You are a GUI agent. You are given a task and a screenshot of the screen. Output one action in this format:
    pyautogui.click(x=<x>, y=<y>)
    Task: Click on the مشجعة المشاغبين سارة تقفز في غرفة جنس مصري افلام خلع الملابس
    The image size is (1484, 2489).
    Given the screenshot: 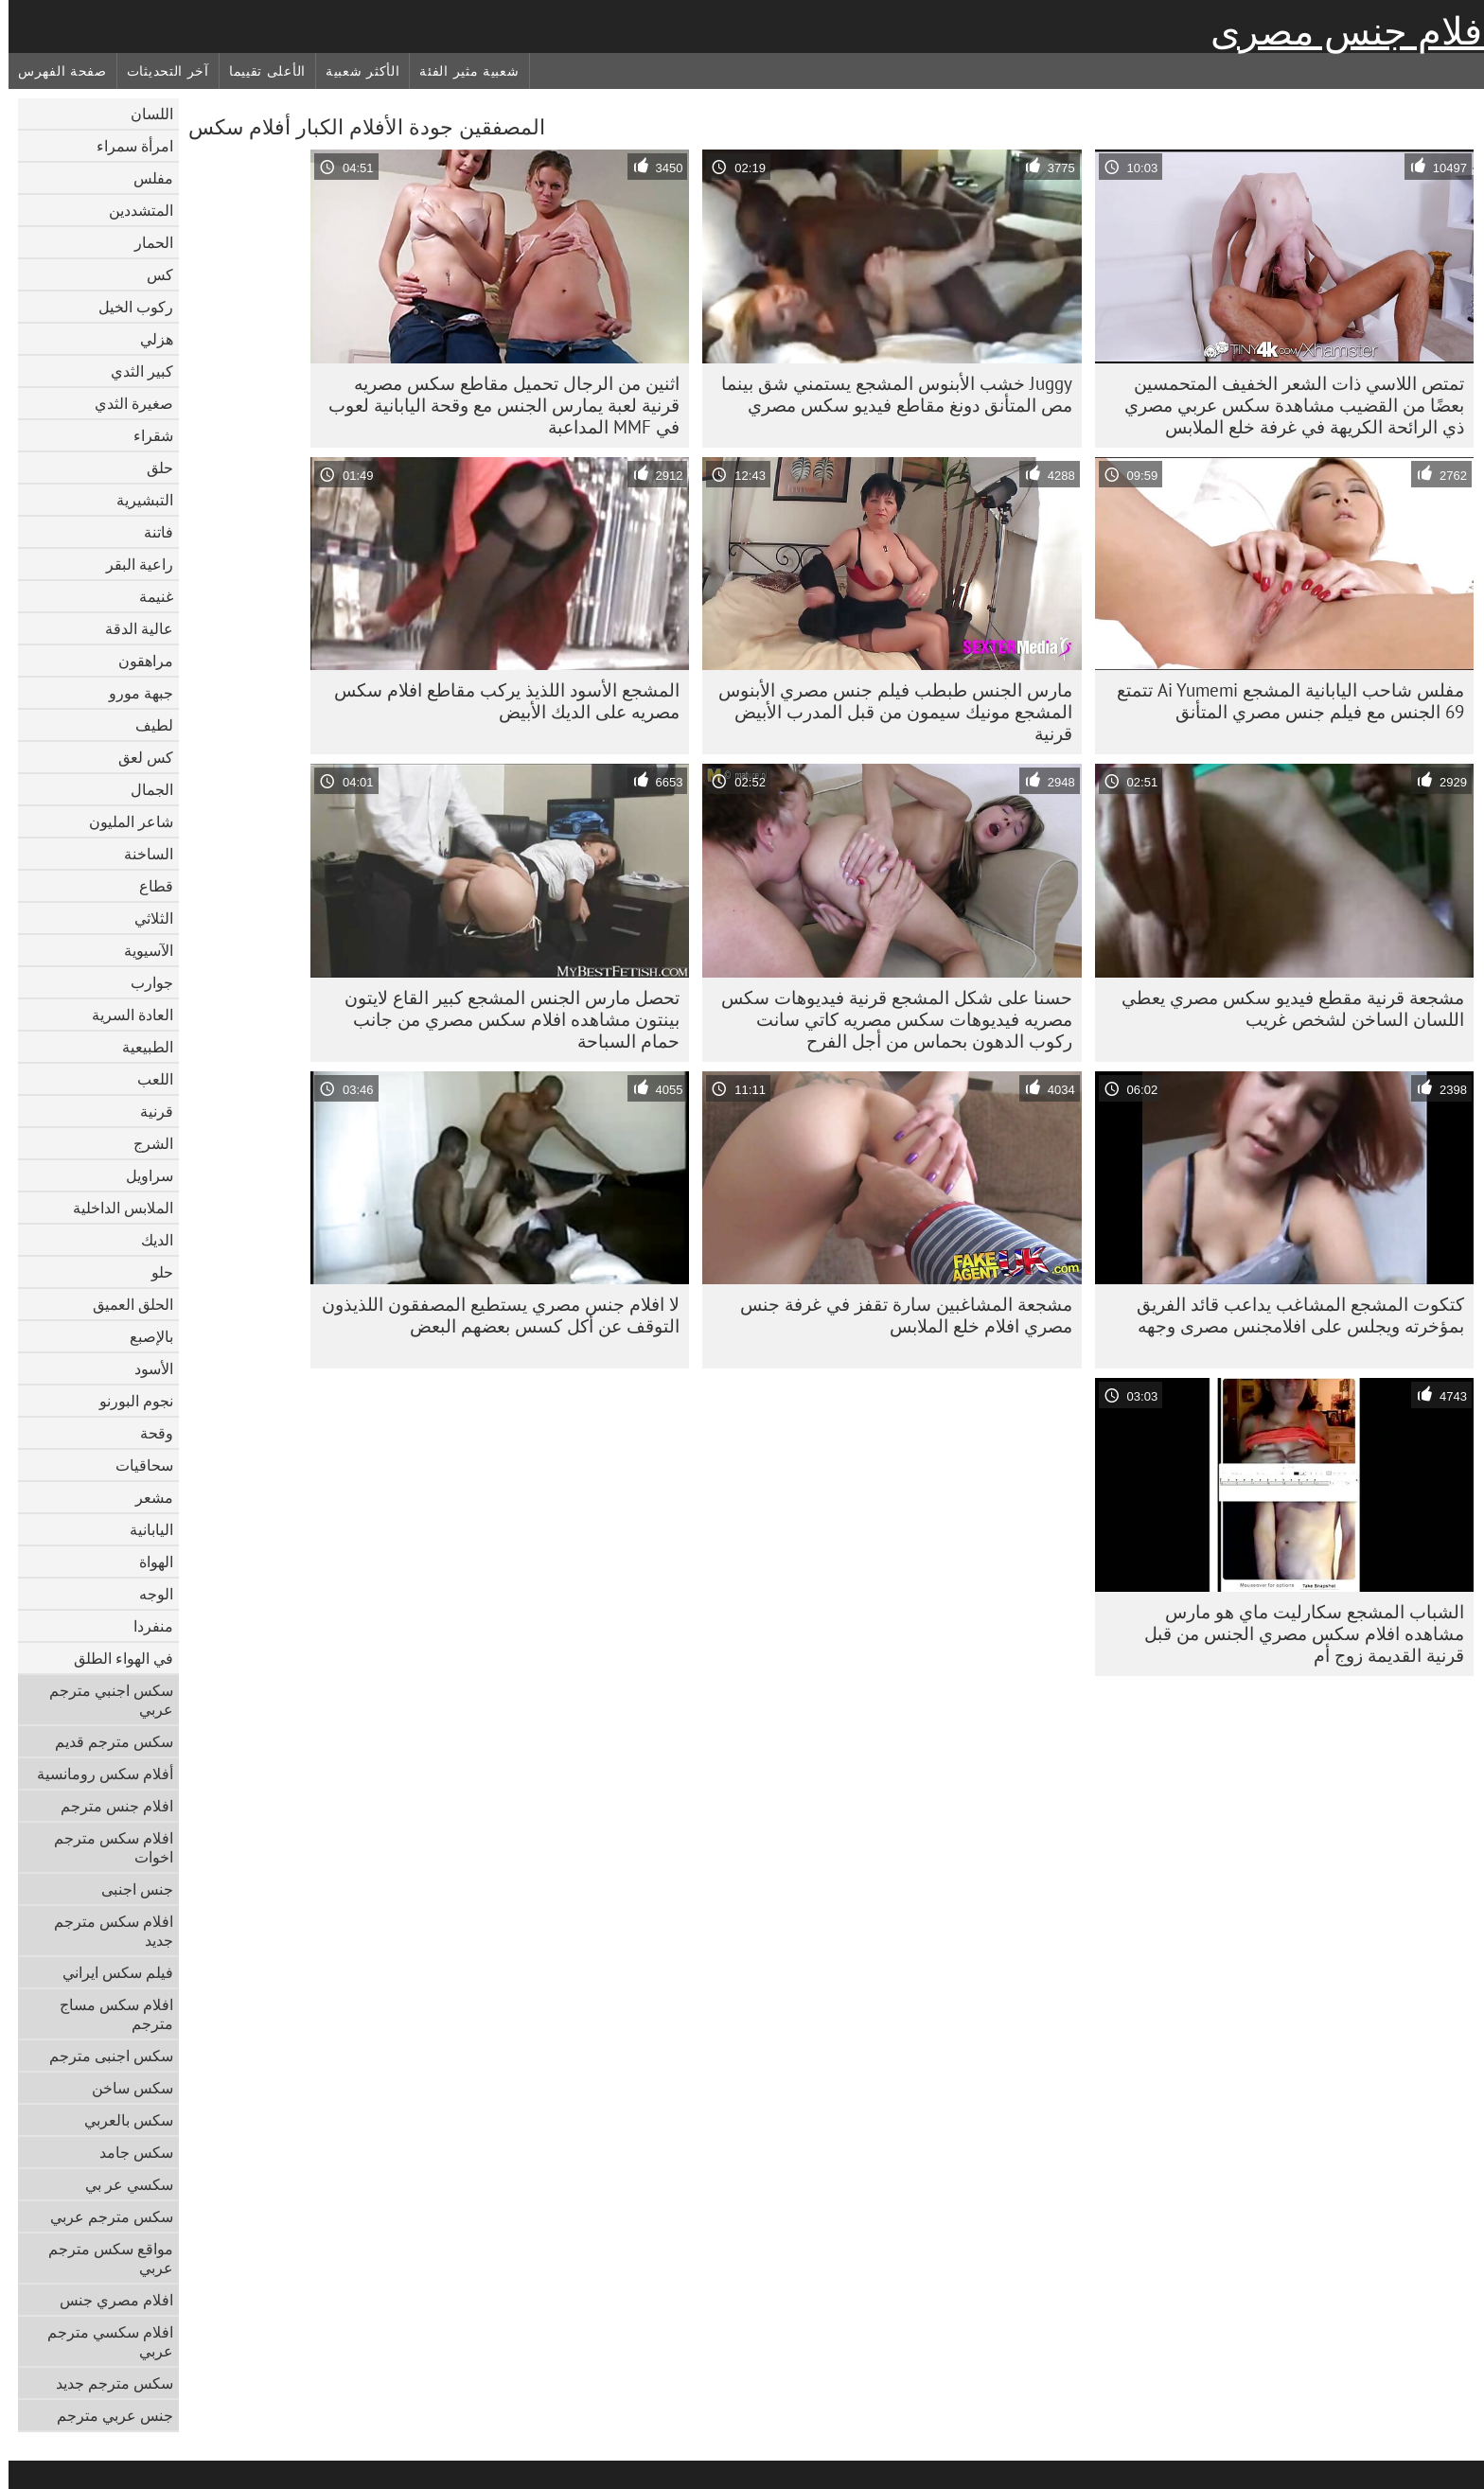 What is the action you would take?
    pyautogui.click(x=898, y=1315)
    